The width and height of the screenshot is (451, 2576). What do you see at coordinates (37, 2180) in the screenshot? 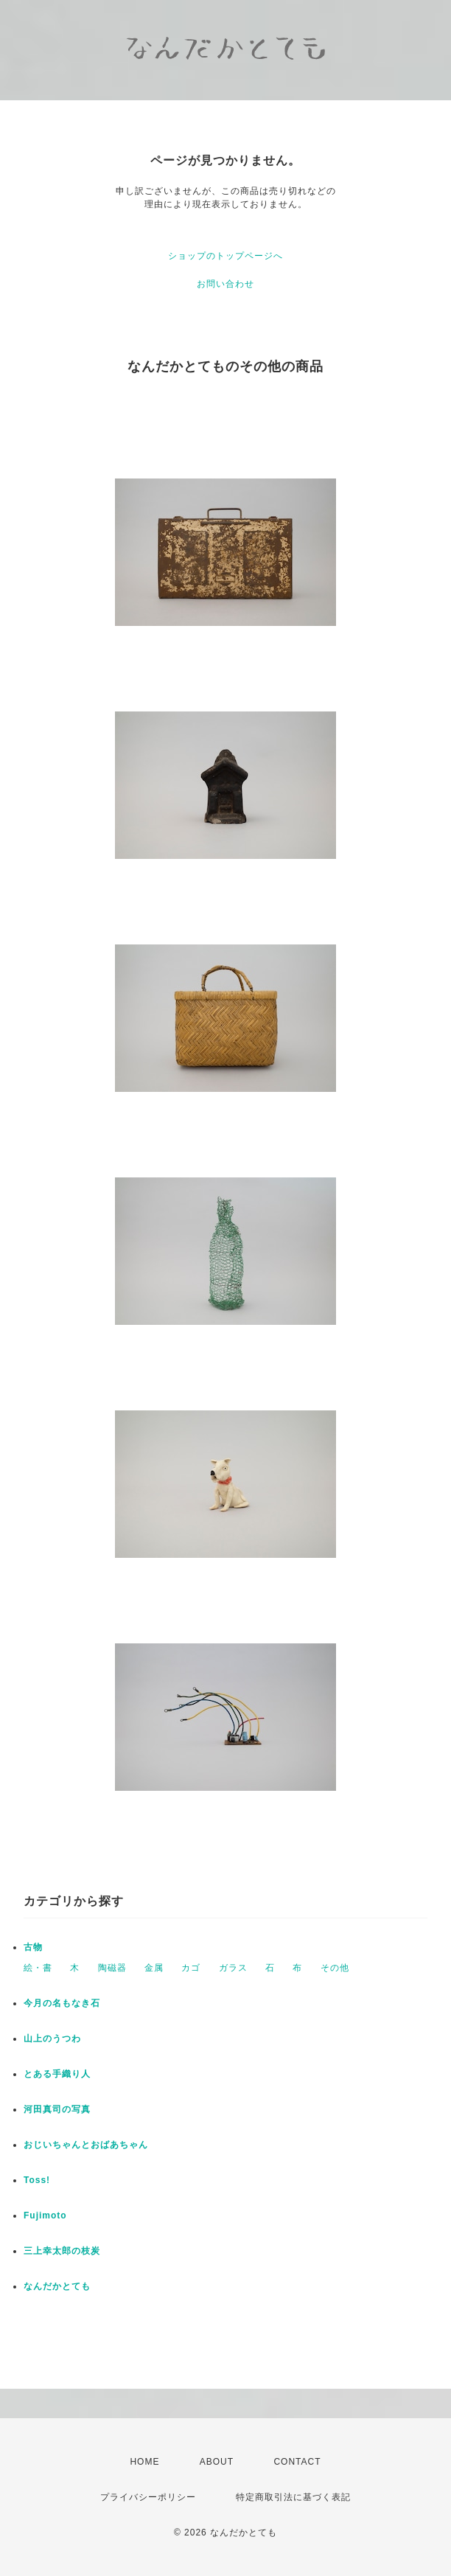
I see `Toss!` at bounding box center [37, 2180].